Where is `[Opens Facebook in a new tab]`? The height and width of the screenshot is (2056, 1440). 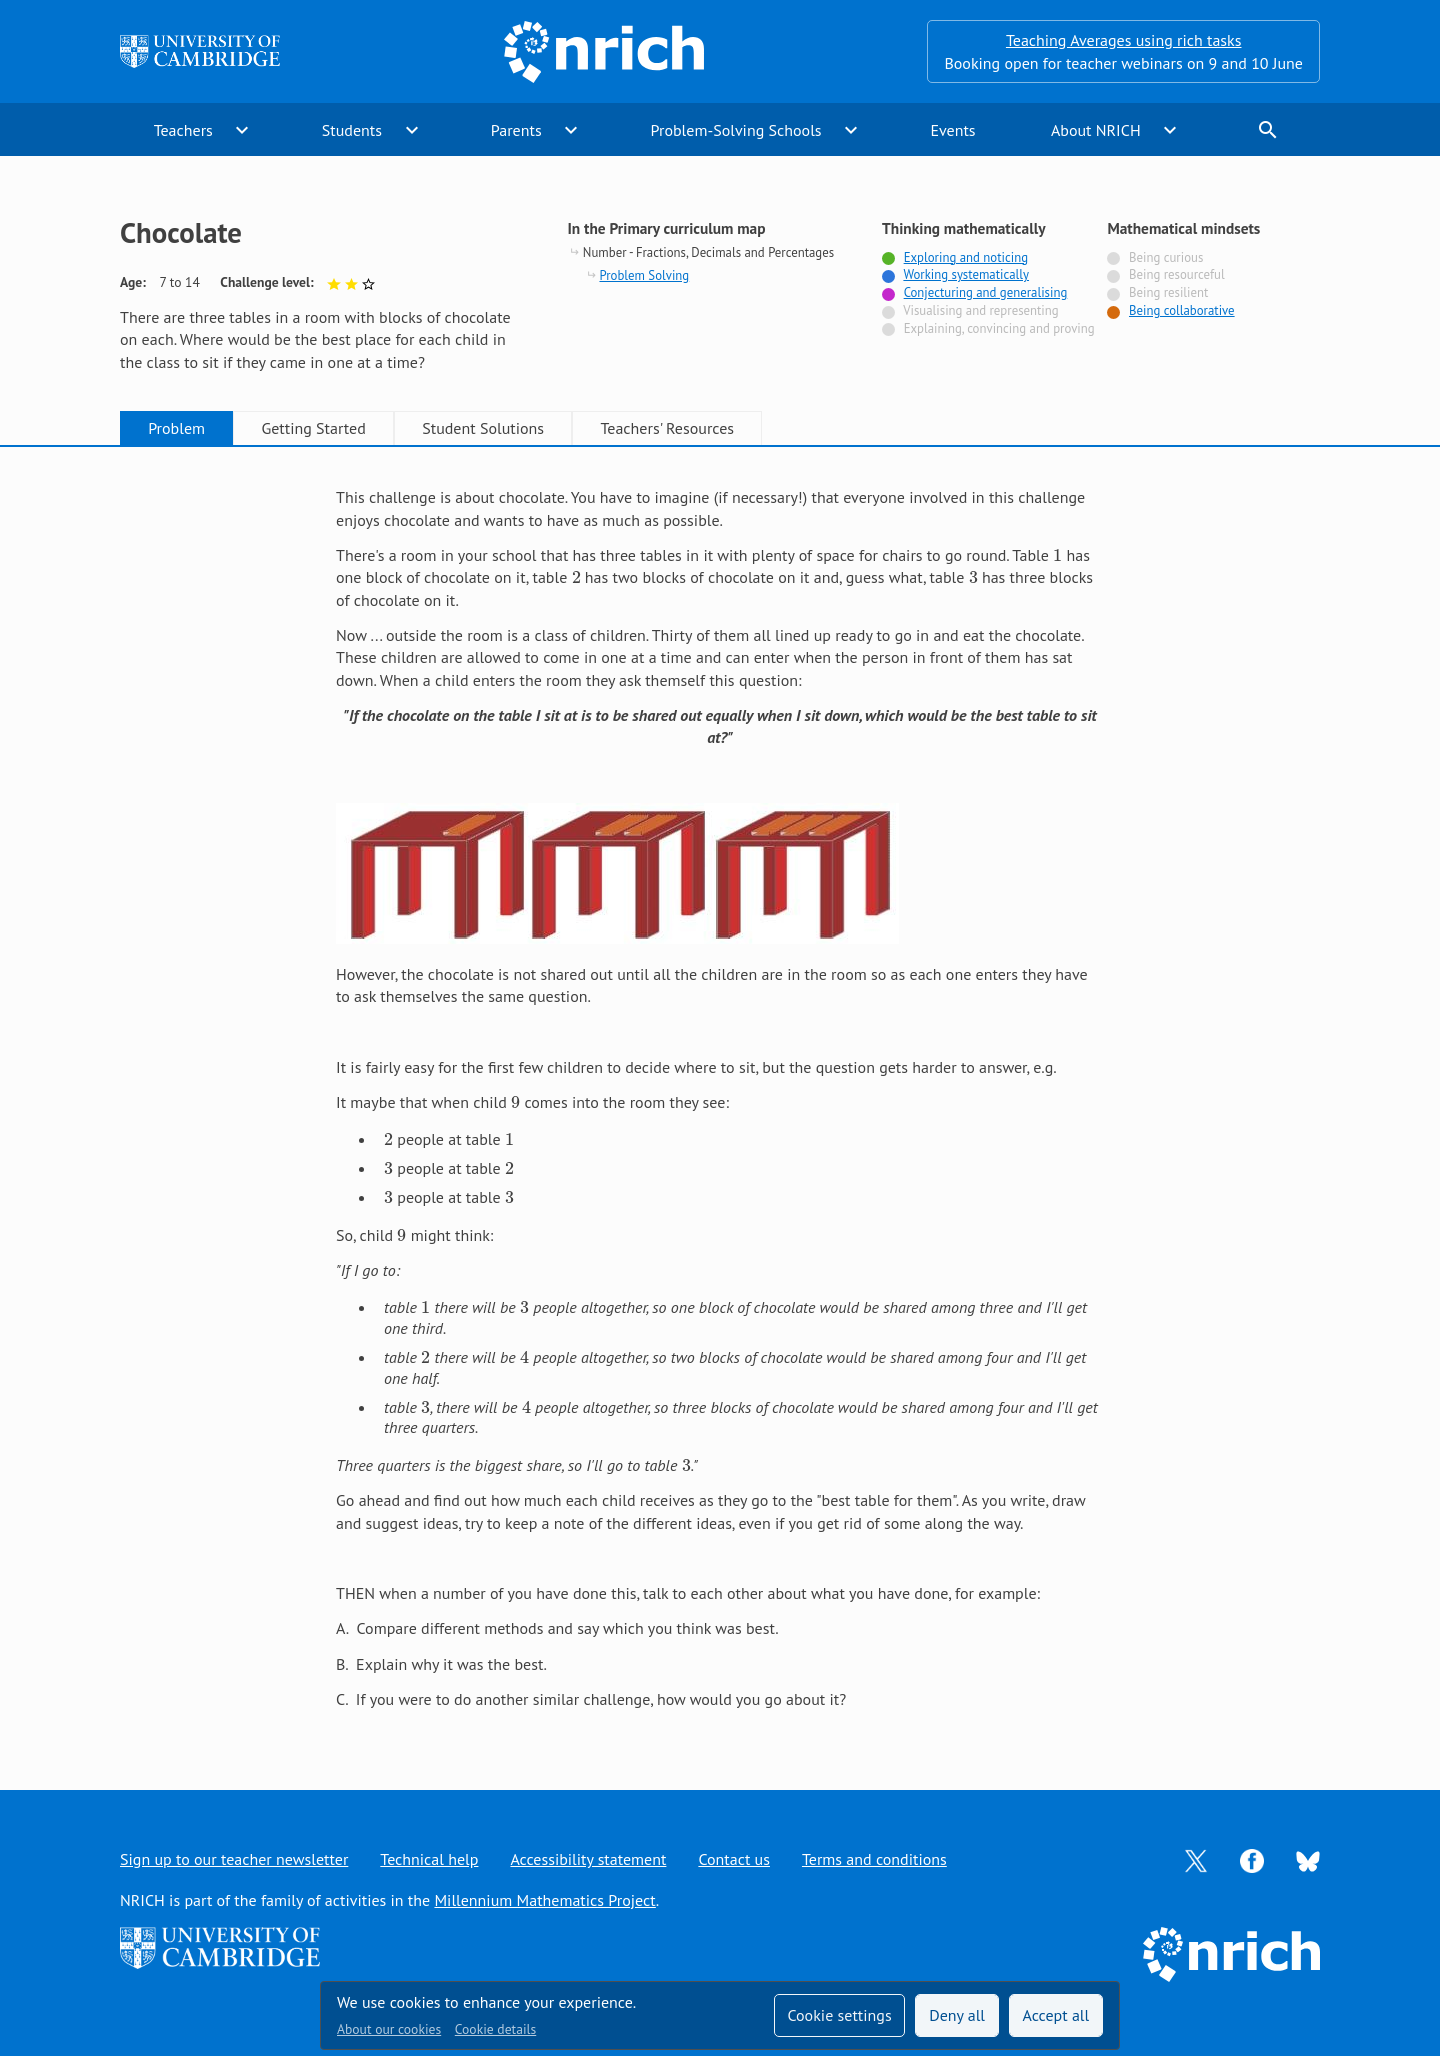
[Opens Facebook in a new tab] is located at coordinates (1252, 1859).